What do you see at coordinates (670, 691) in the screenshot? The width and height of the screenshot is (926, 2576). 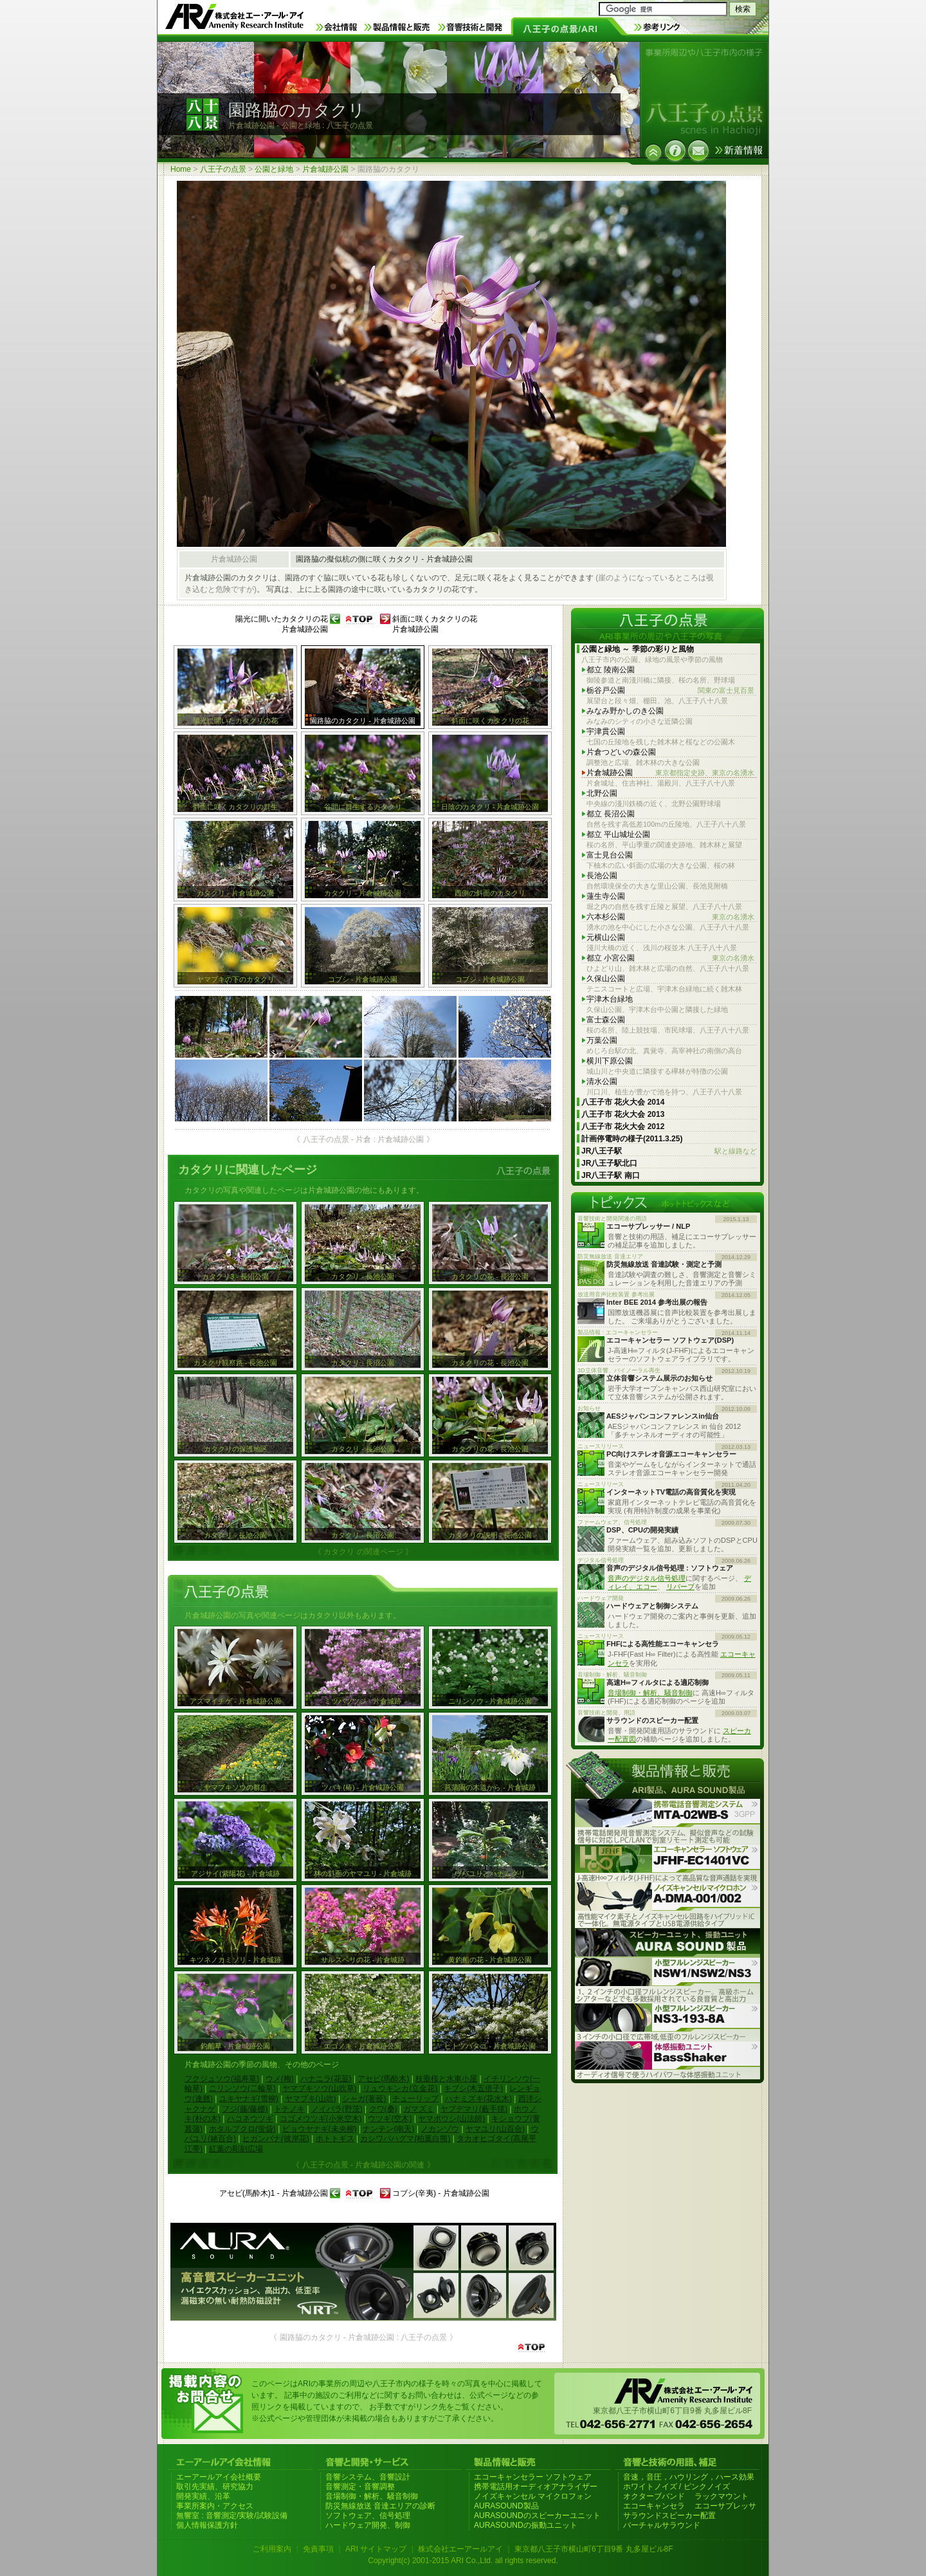 I see `栃谷戸公園` at bounding box center [670, 691].